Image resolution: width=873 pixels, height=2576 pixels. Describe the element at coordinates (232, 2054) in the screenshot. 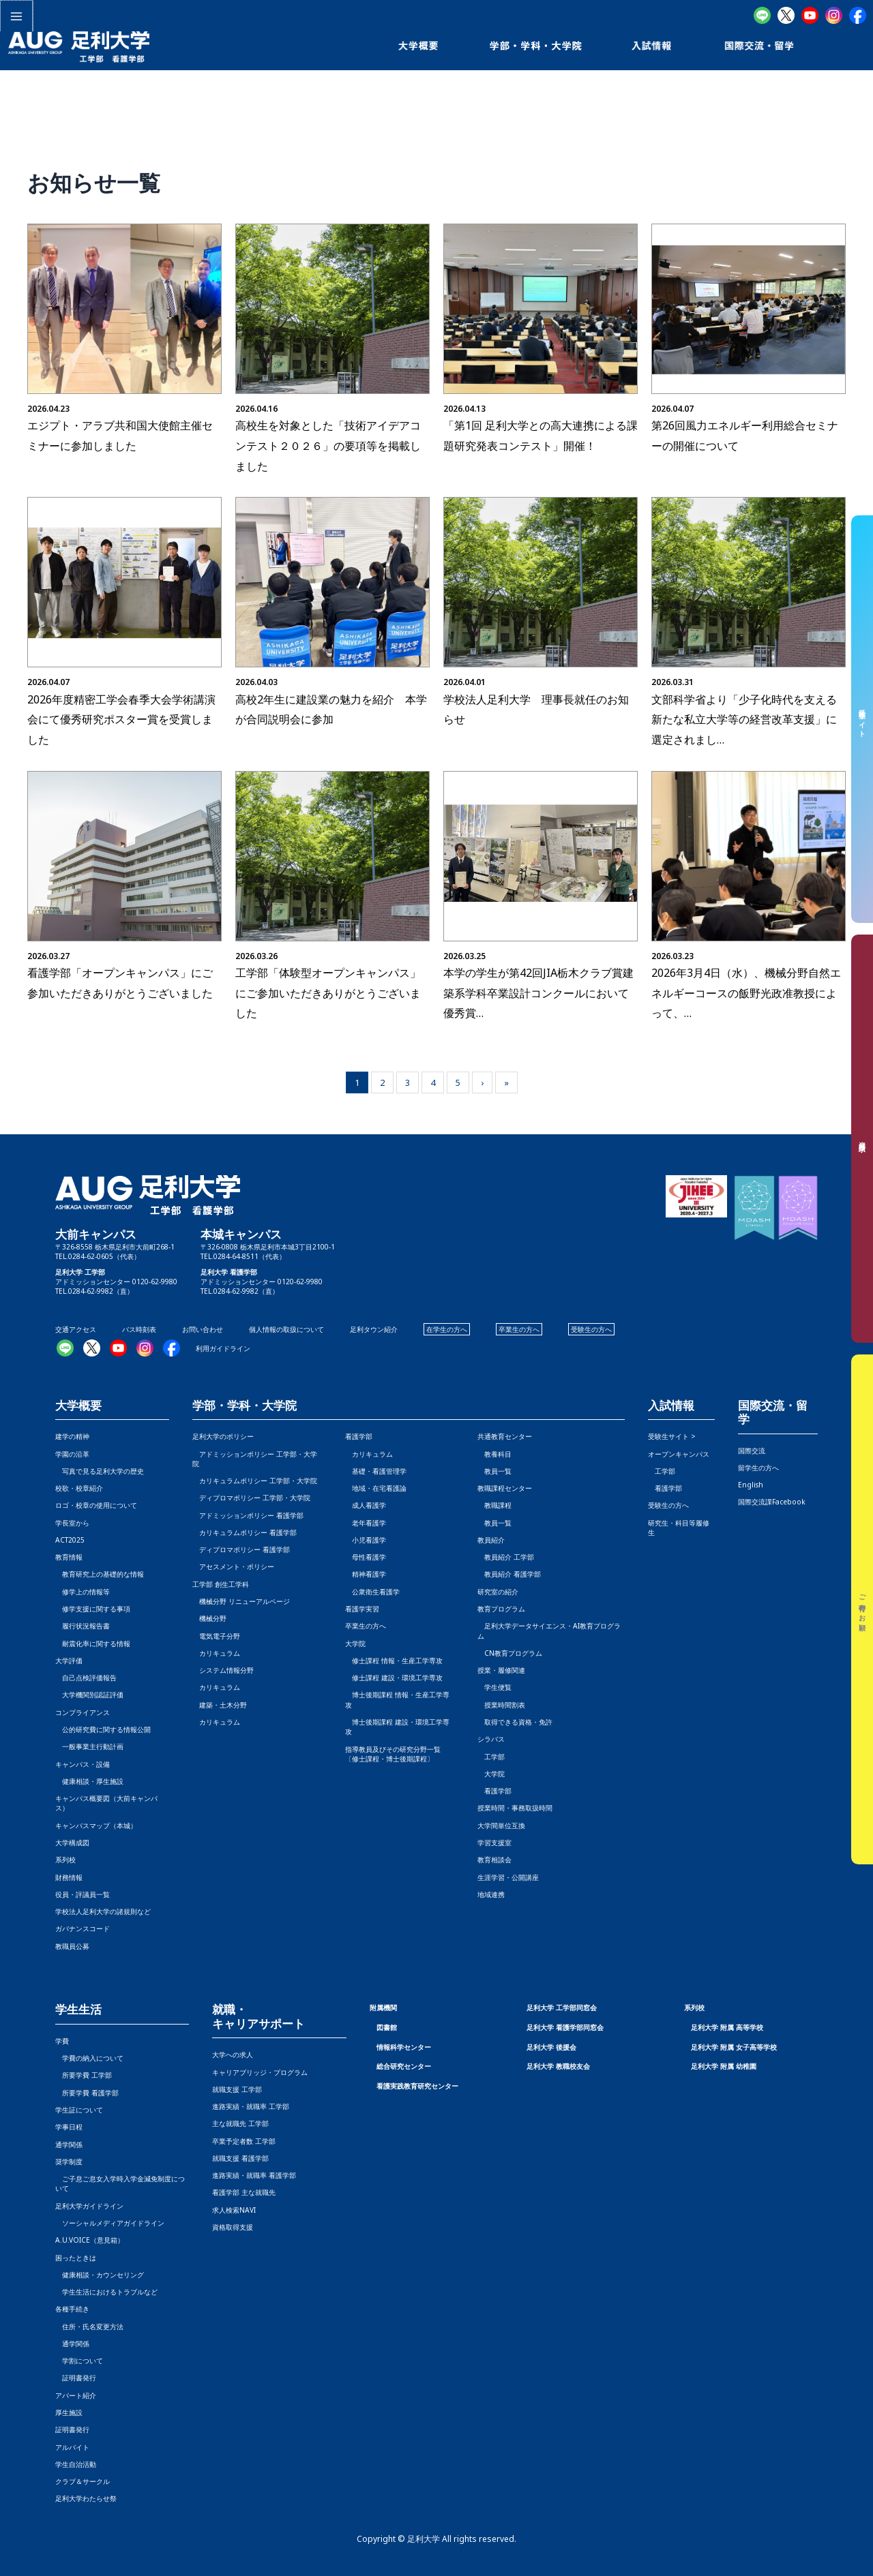

I see `大学への求人` at that location.